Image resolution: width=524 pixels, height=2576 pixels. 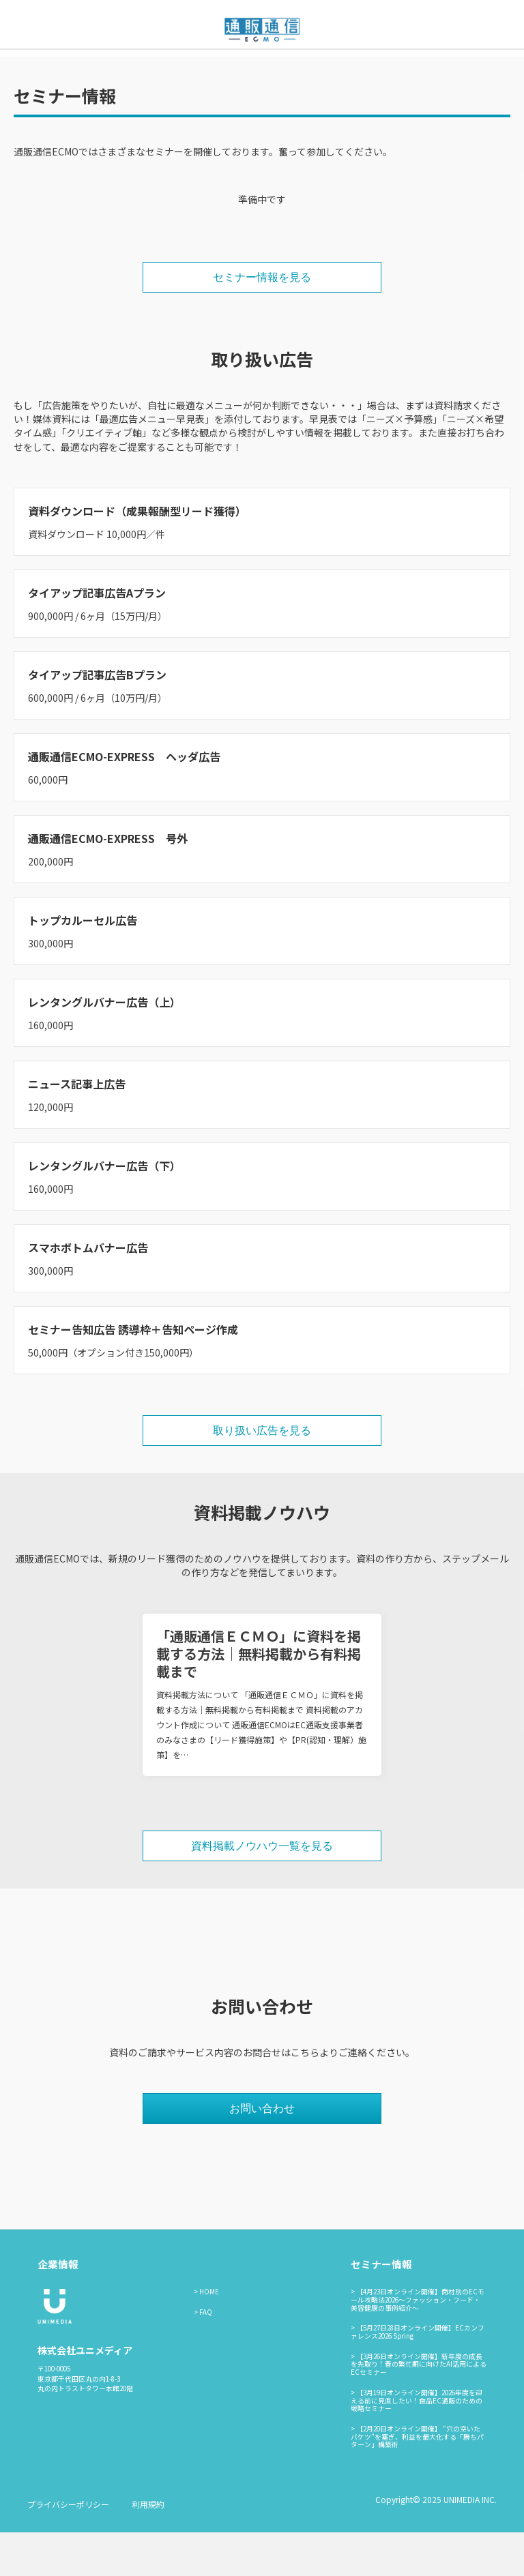 I want to click on タイアップ記事広告Bプラン, so click(x=97, y=718).